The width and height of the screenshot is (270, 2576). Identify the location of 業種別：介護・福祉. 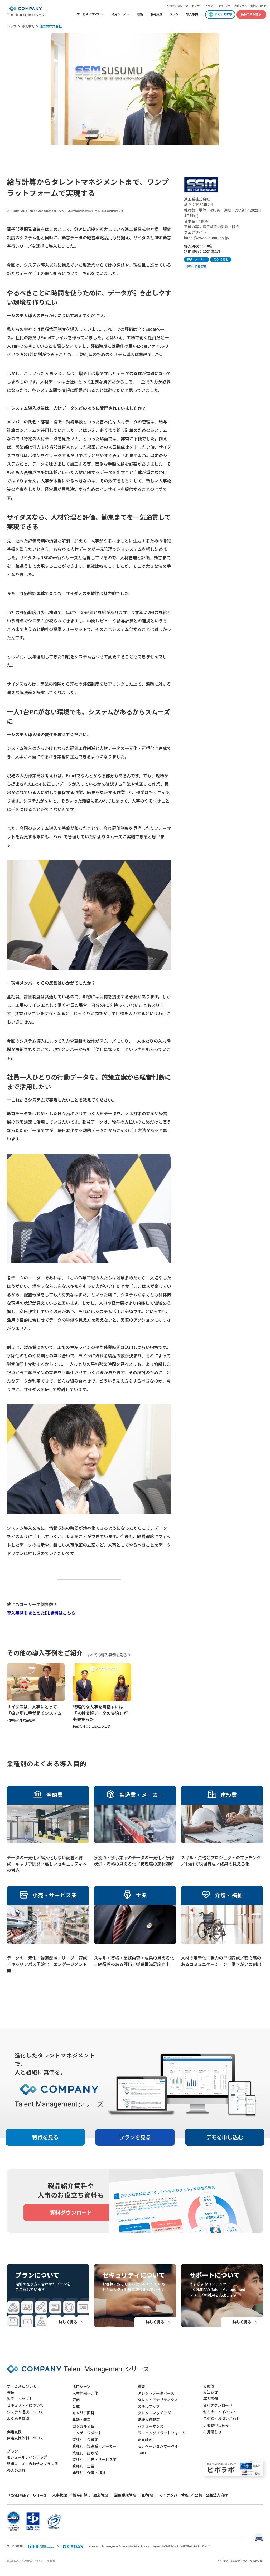
(88, 2473).